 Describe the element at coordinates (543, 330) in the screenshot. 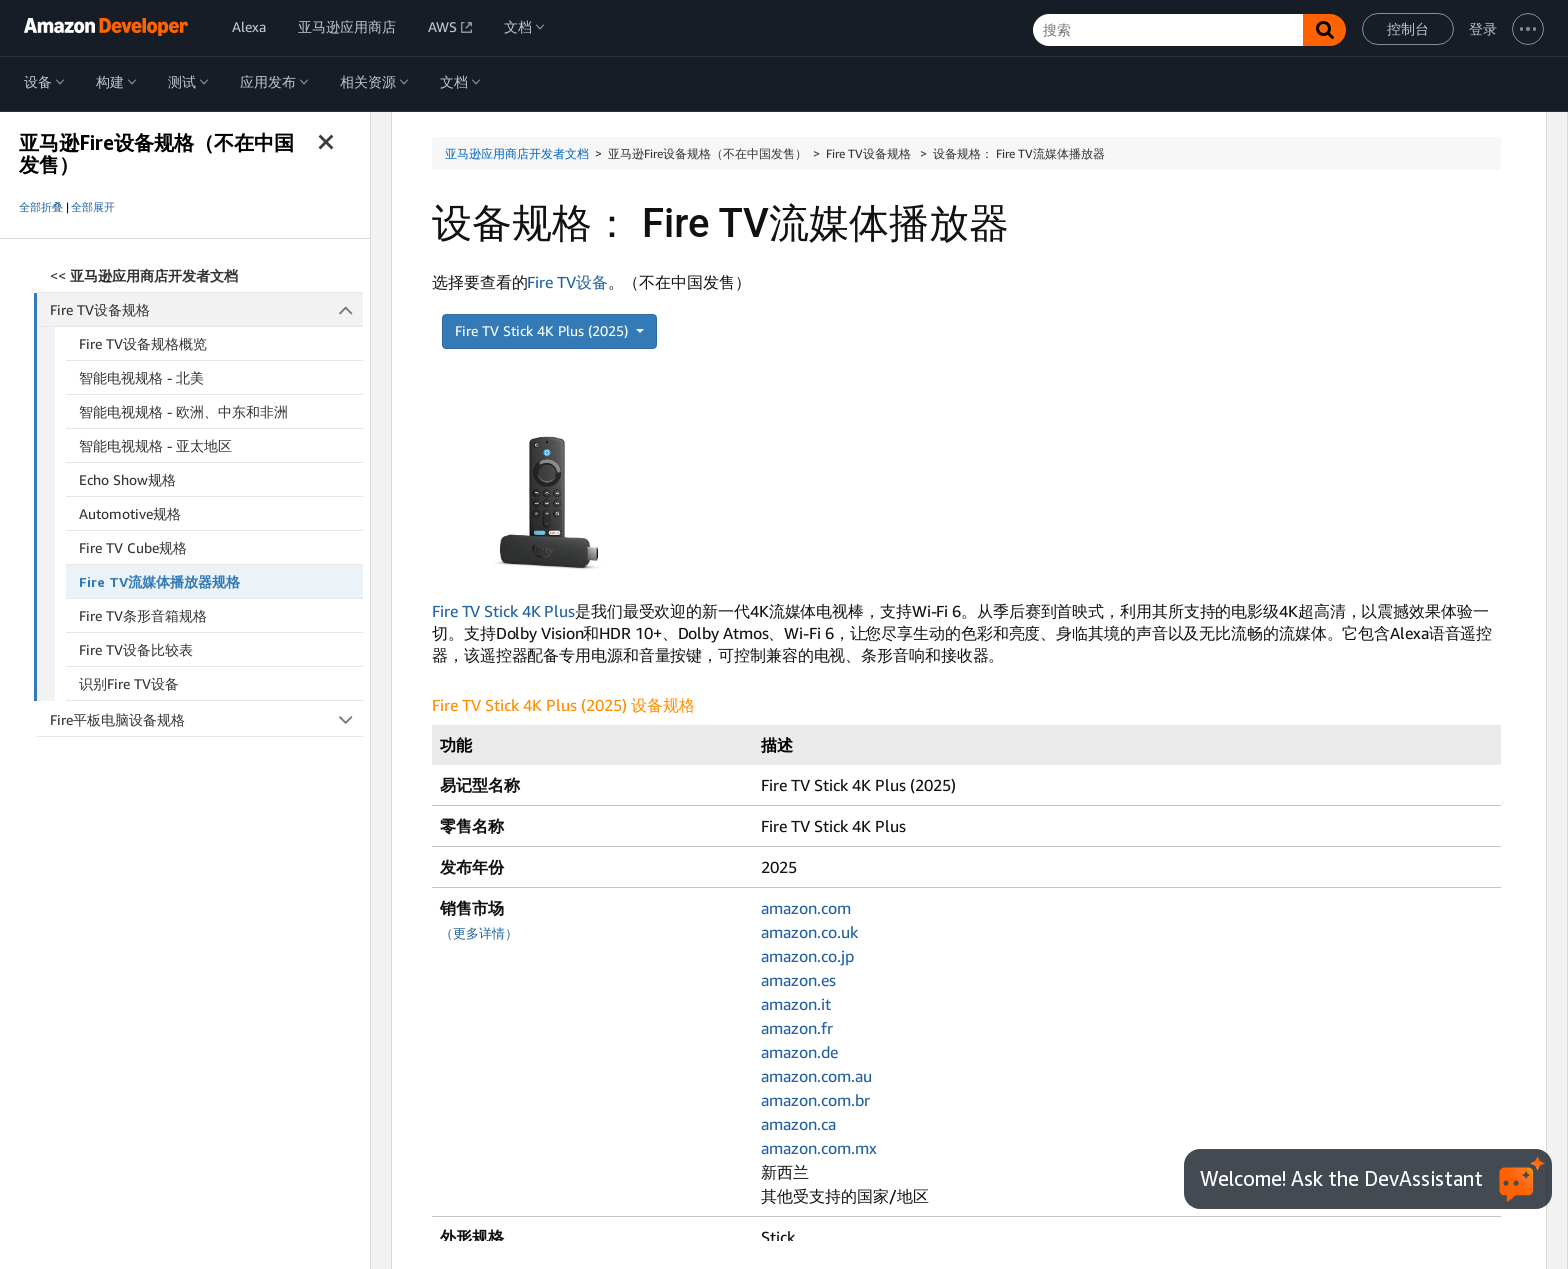

I see `Fire TV Stick 4K Plus (2025)` at that location.